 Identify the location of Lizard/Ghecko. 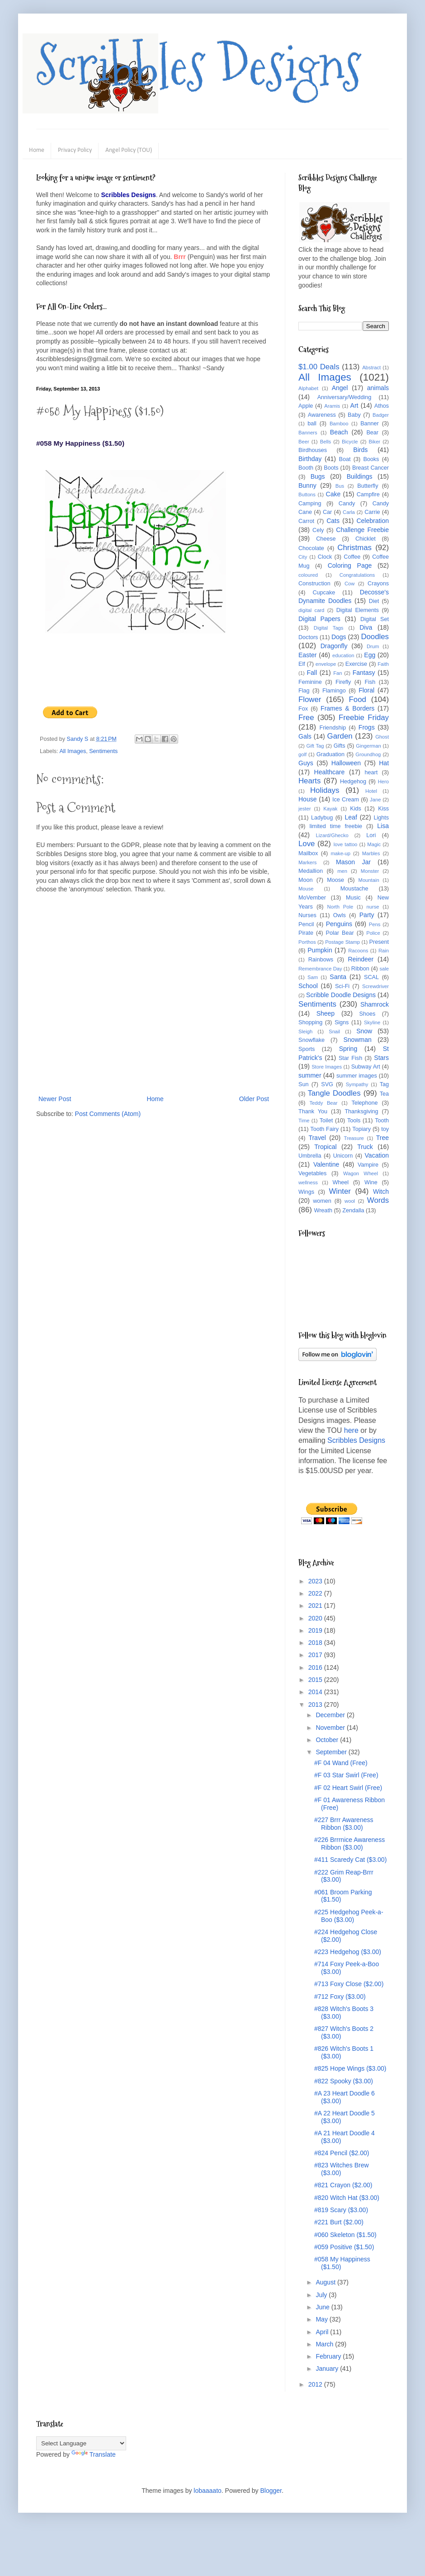
(332, 835).